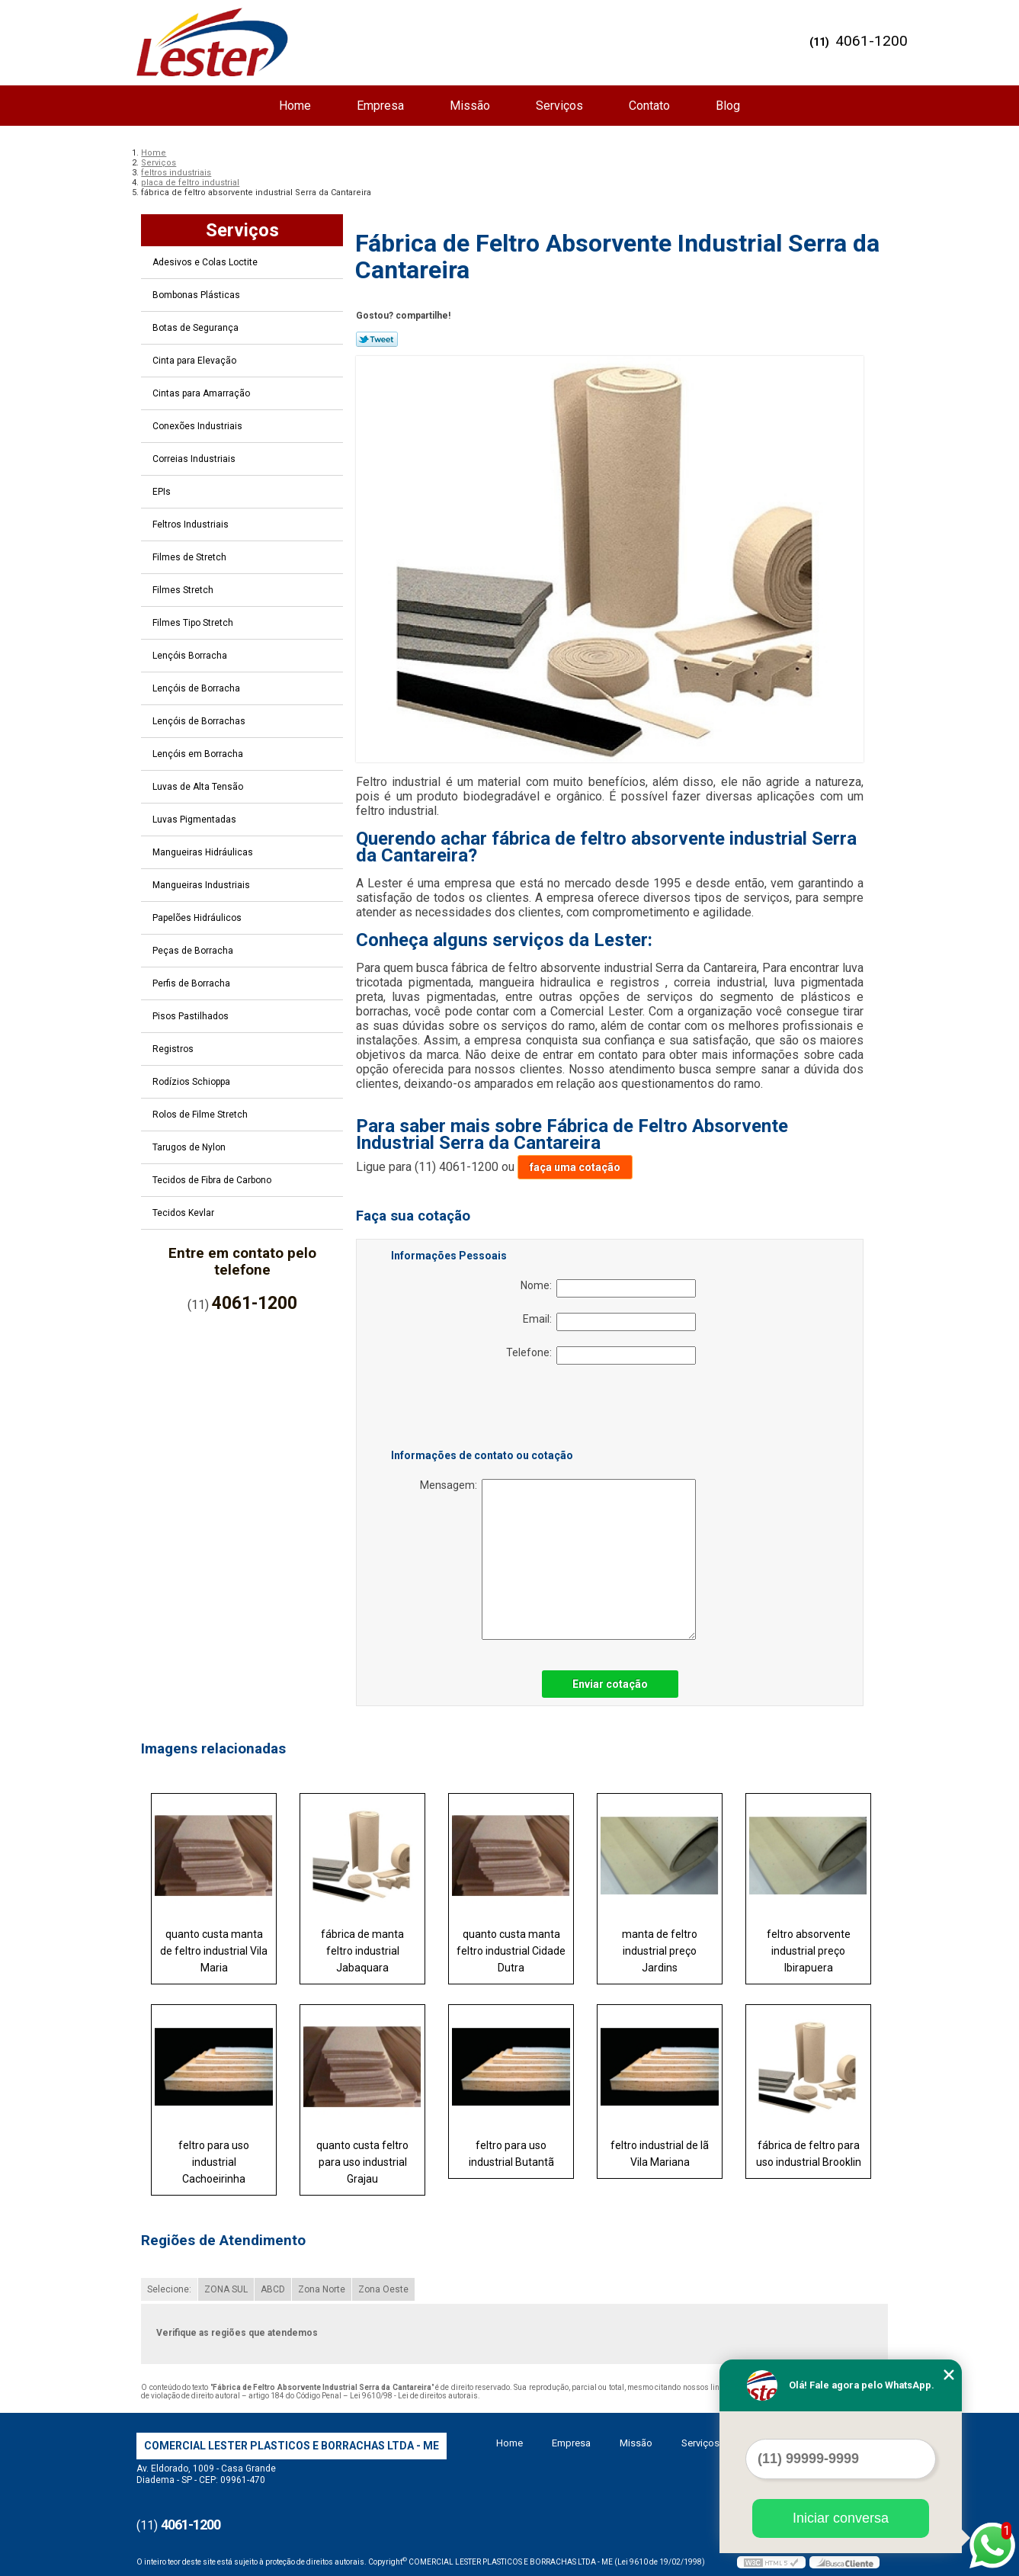 This screenshot has width=1019, height=2576. What do you see at coordinates (273, 2289) in the screenshot?
I see `ABCD` at bounding box center [273, 2289].